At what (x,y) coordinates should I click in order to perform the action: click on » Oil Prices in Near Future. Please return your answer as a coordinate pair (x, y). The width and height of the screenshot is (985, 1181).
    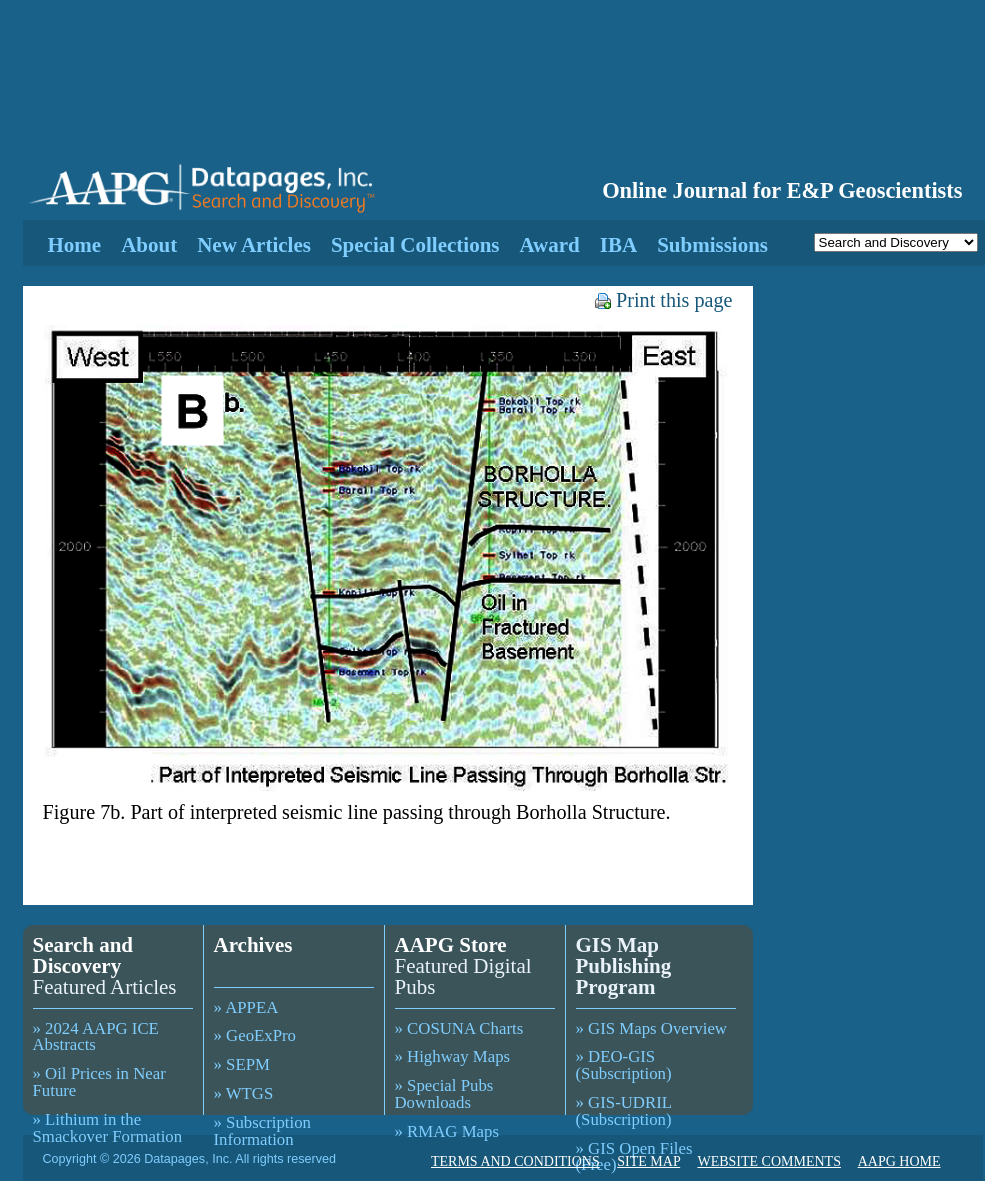
    Looking at the image, I should click on (99, 1082).